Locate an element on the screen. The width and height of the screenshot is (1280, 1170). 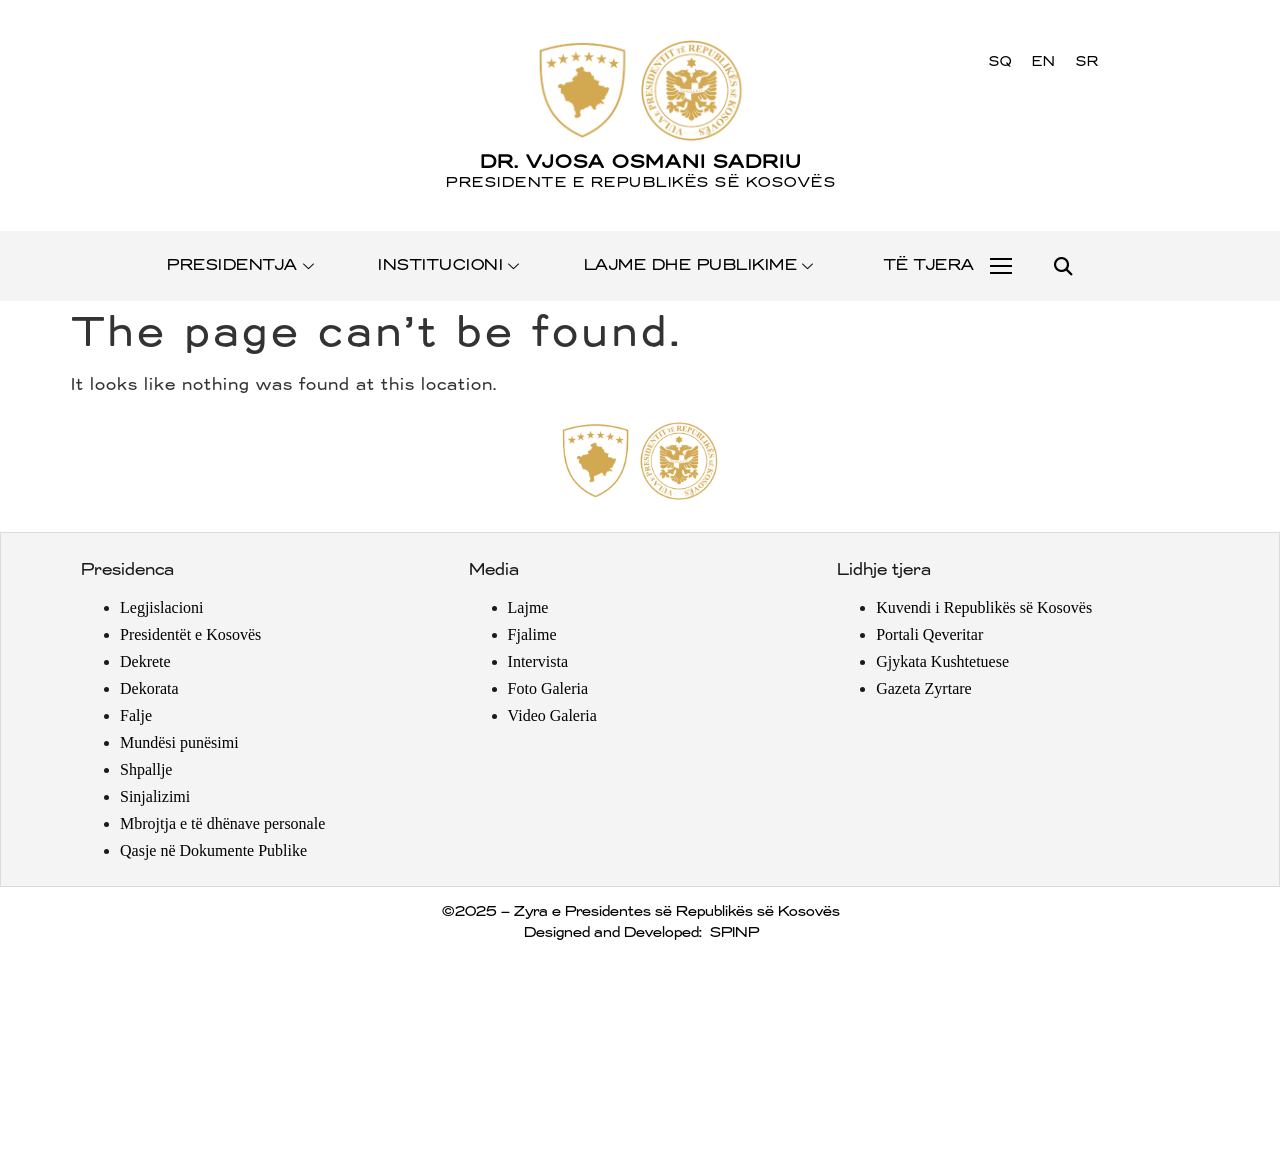
Lajme is located at coordinates (528, 607).